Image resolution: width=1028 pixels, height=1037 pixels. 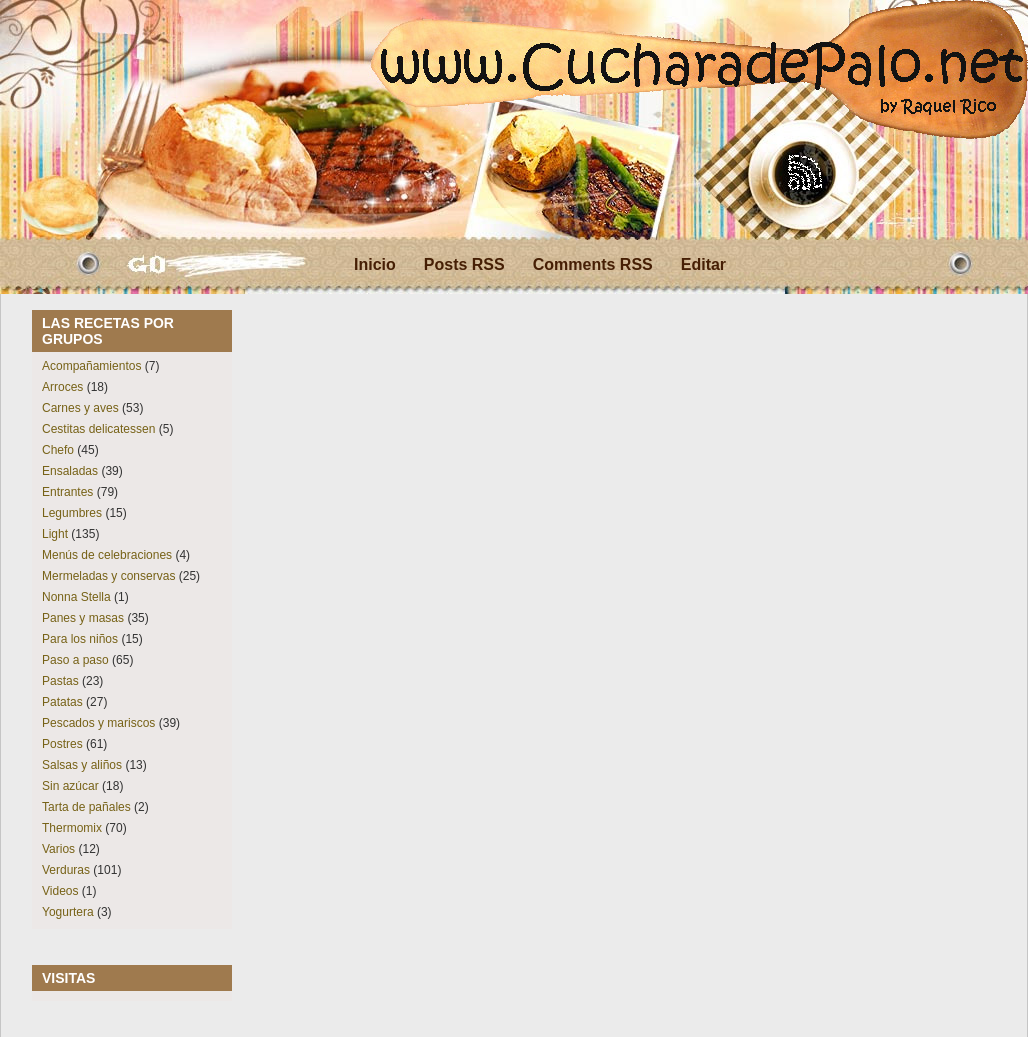 What do you see at coordinates (98, 723) in the screenshot?
I see `Pescados y mariscos` at bounding box center [98, 723].